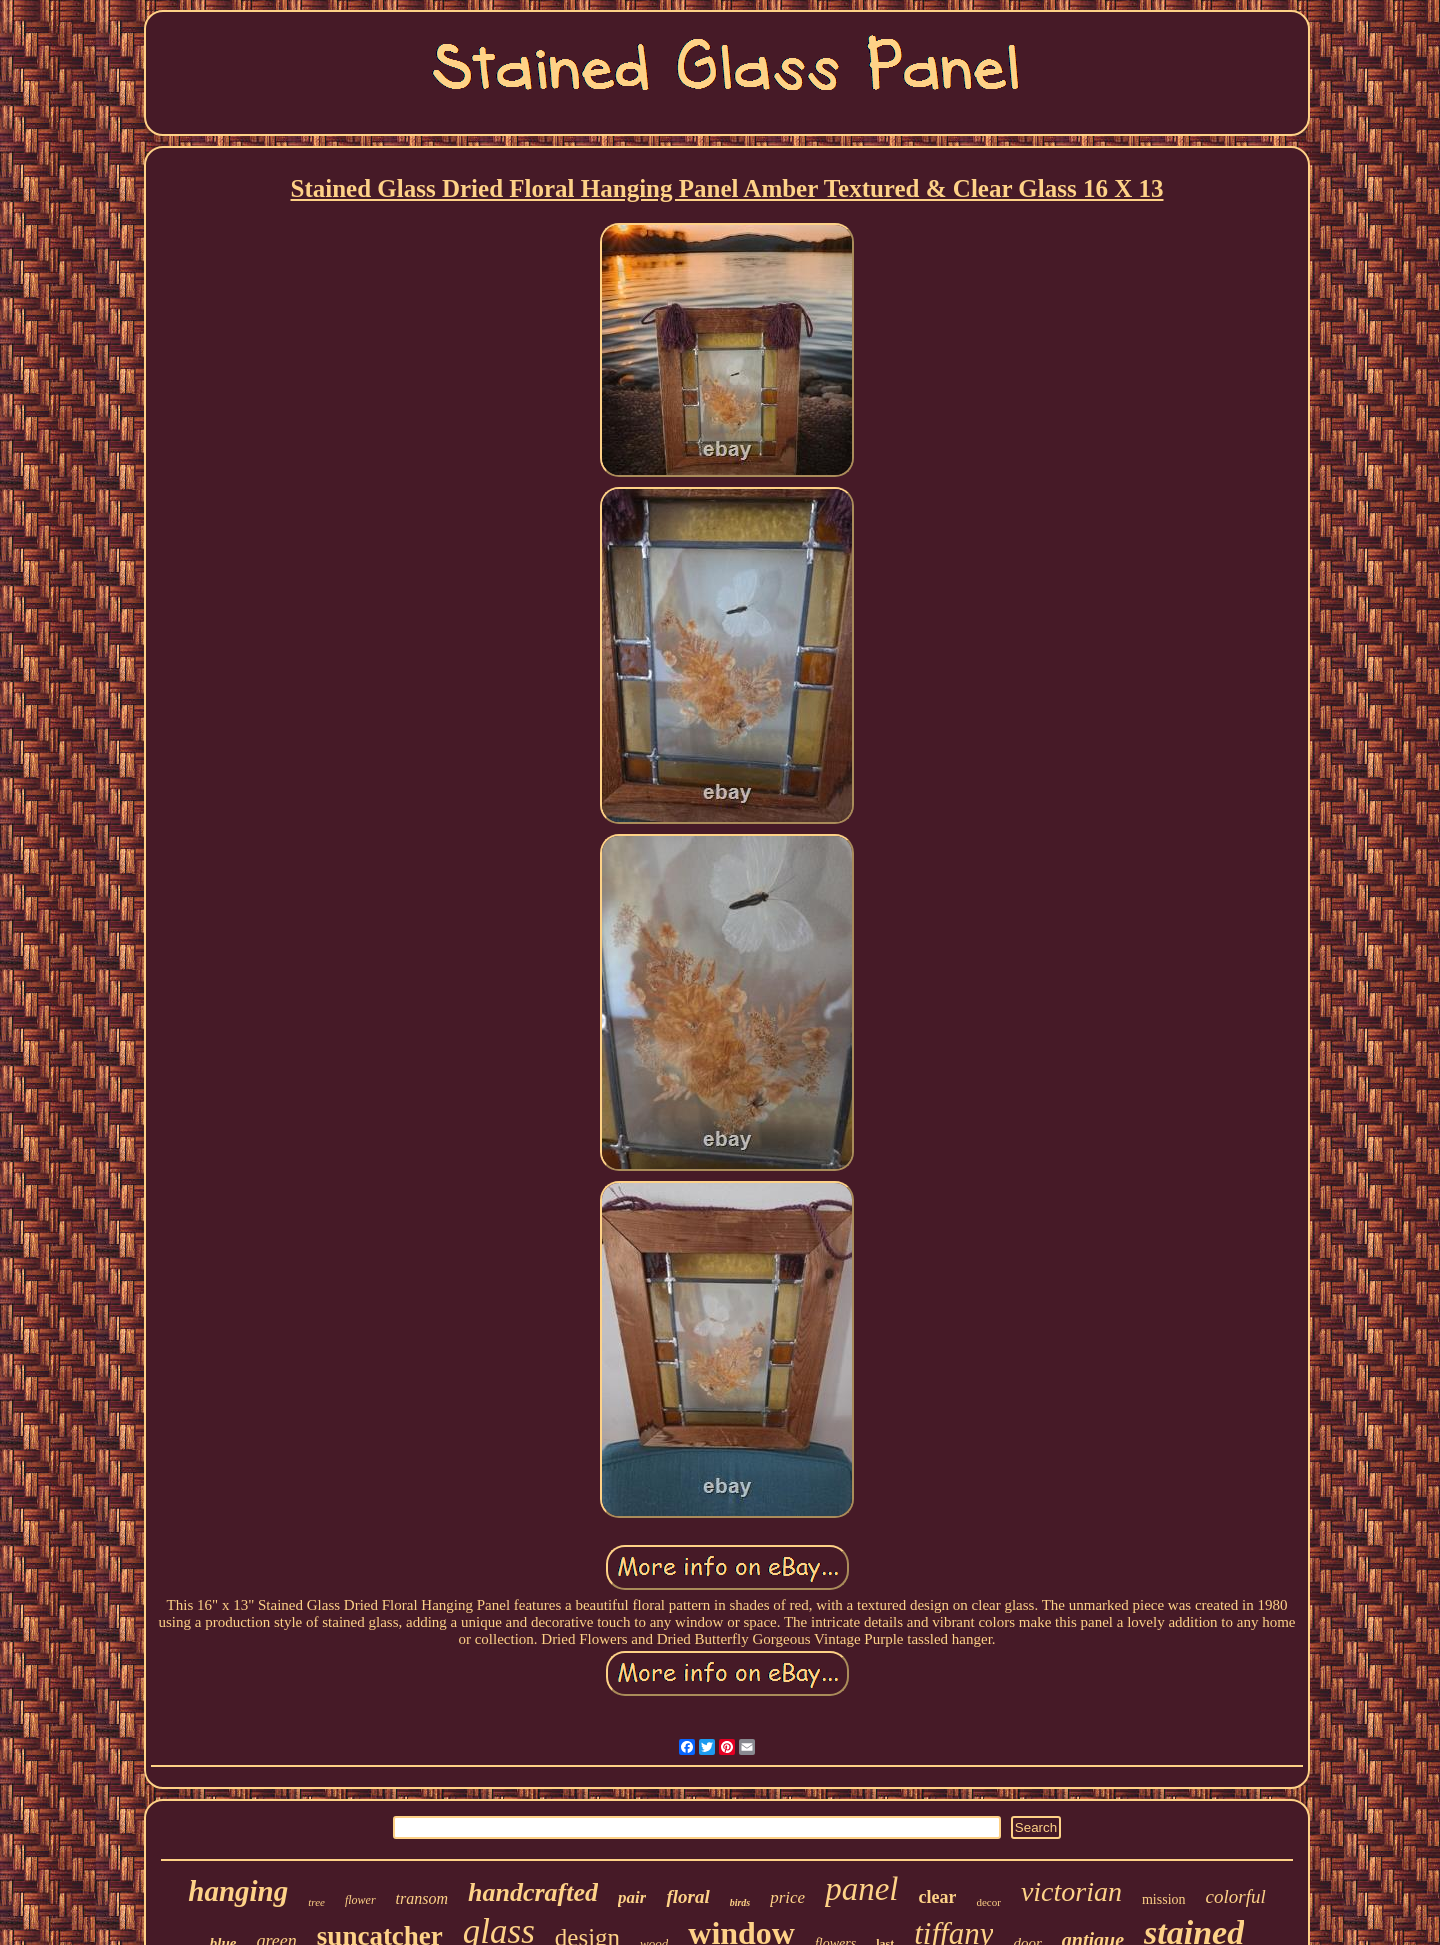 The height and width of the screenshot is (1945, 1440). Describe the element at coordinates (632, 1897) in the screenshot. I see `pair` at that location.